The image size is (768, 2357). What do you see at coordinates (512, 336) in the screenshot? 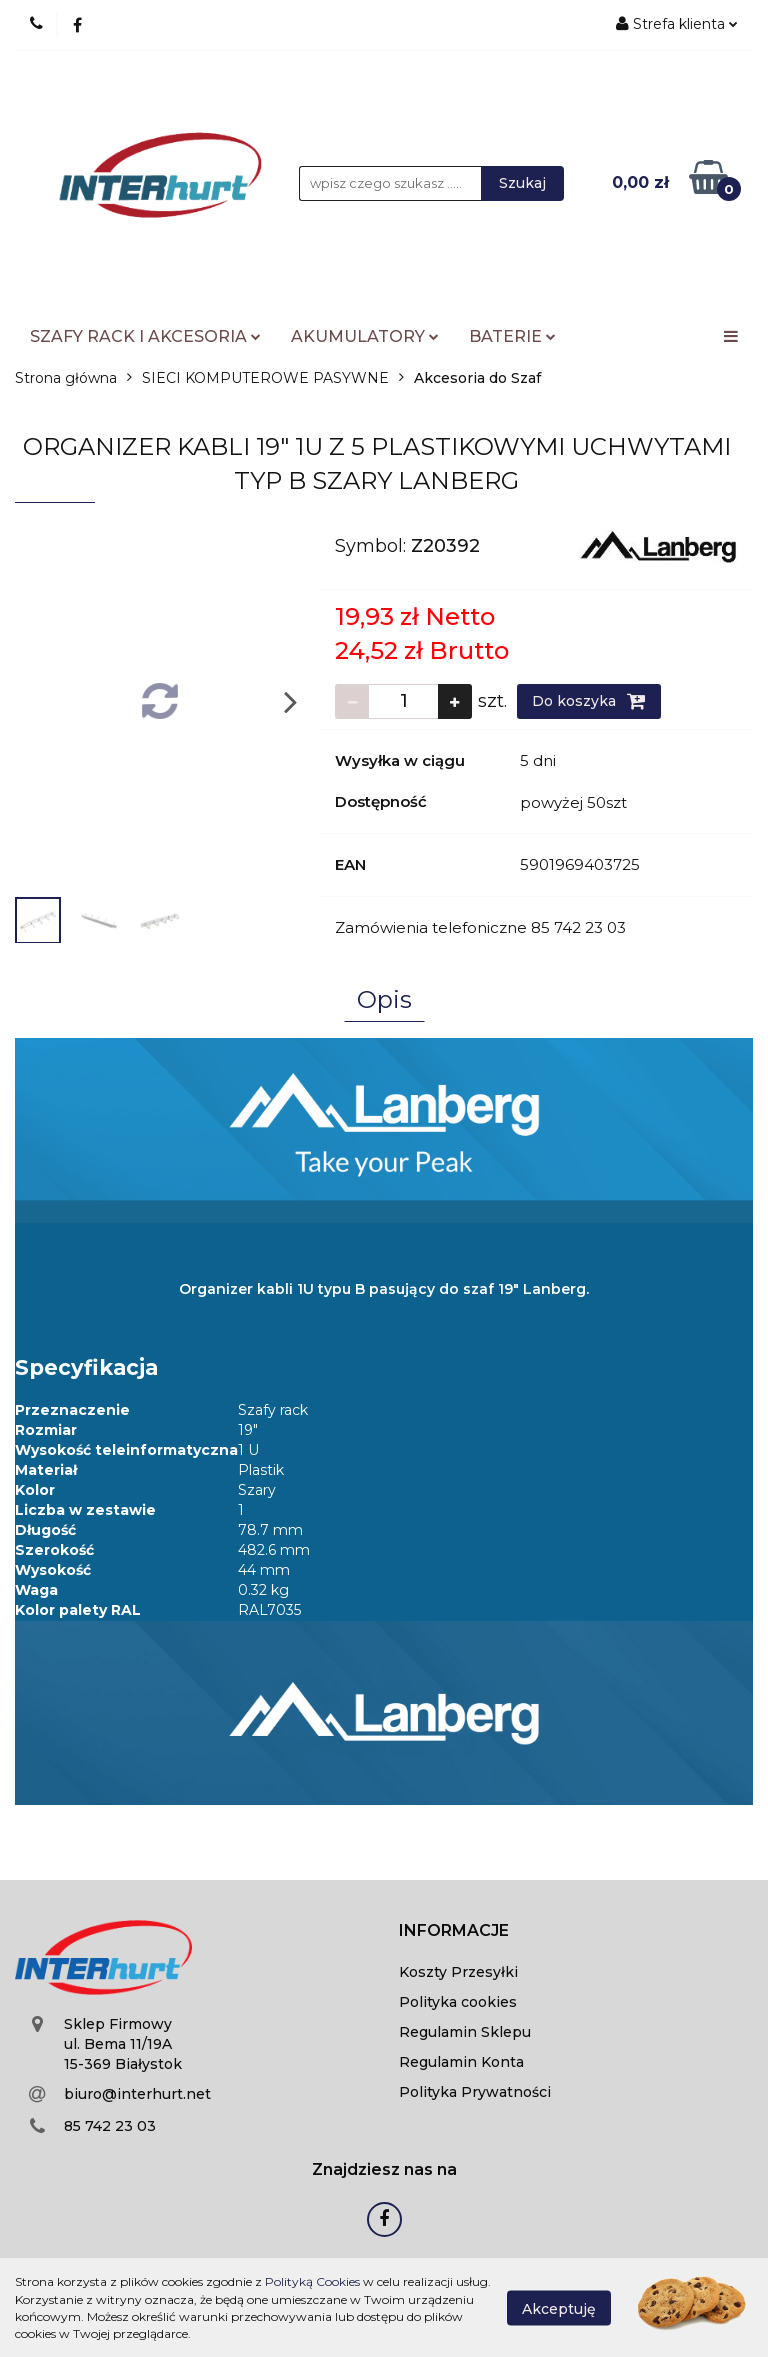
I see `BATERIE` at bounding box center [512, 336].